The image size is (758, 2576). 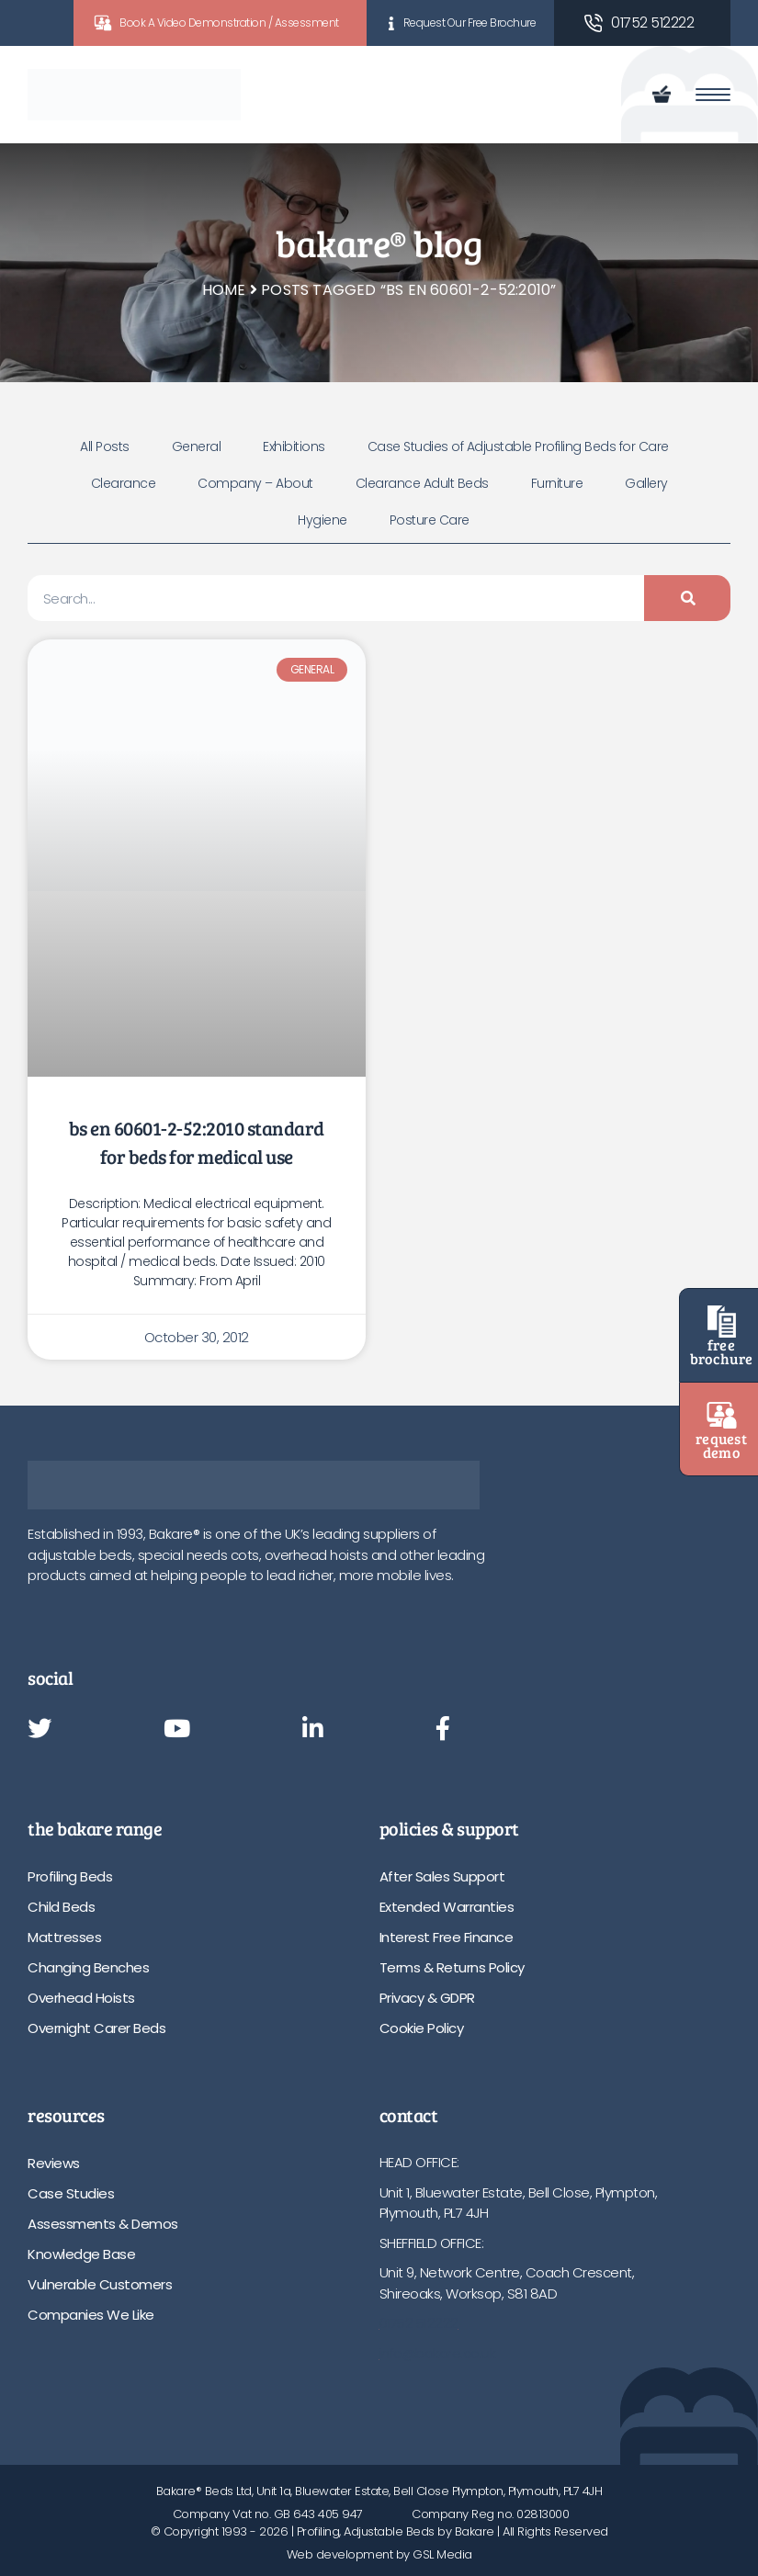 I want to click on Exhibitions, so click(x=294, y=446).